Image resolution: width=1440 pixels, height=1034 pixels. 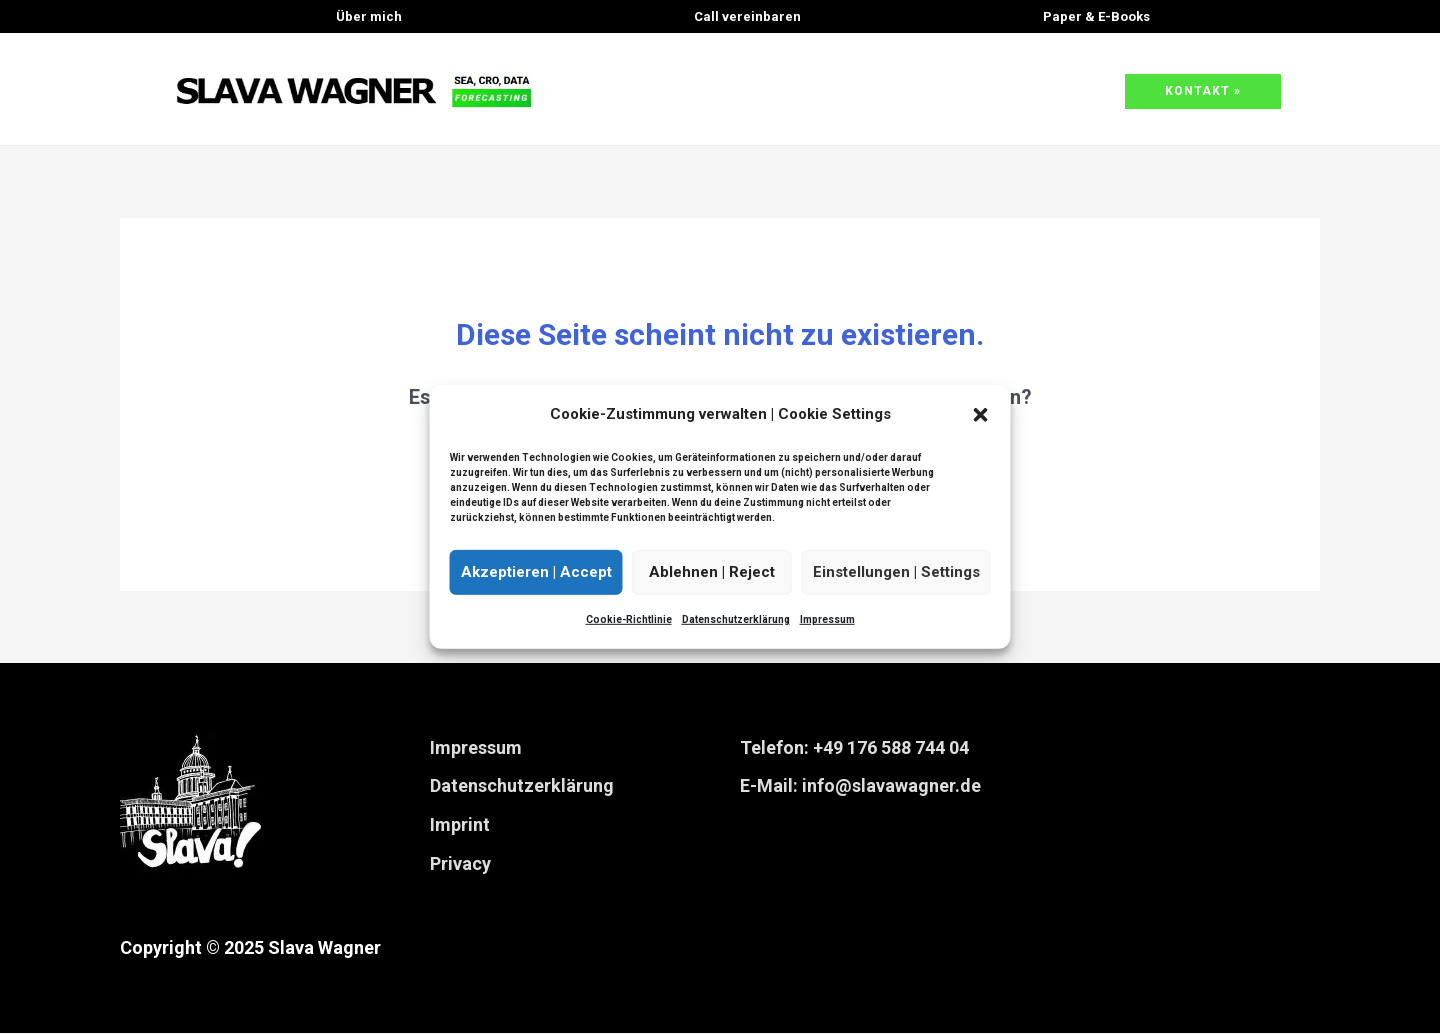 What do you see at coordinates (460, 826) in the screenshot?
I see `Imprint` at bounding box center [460, 826].